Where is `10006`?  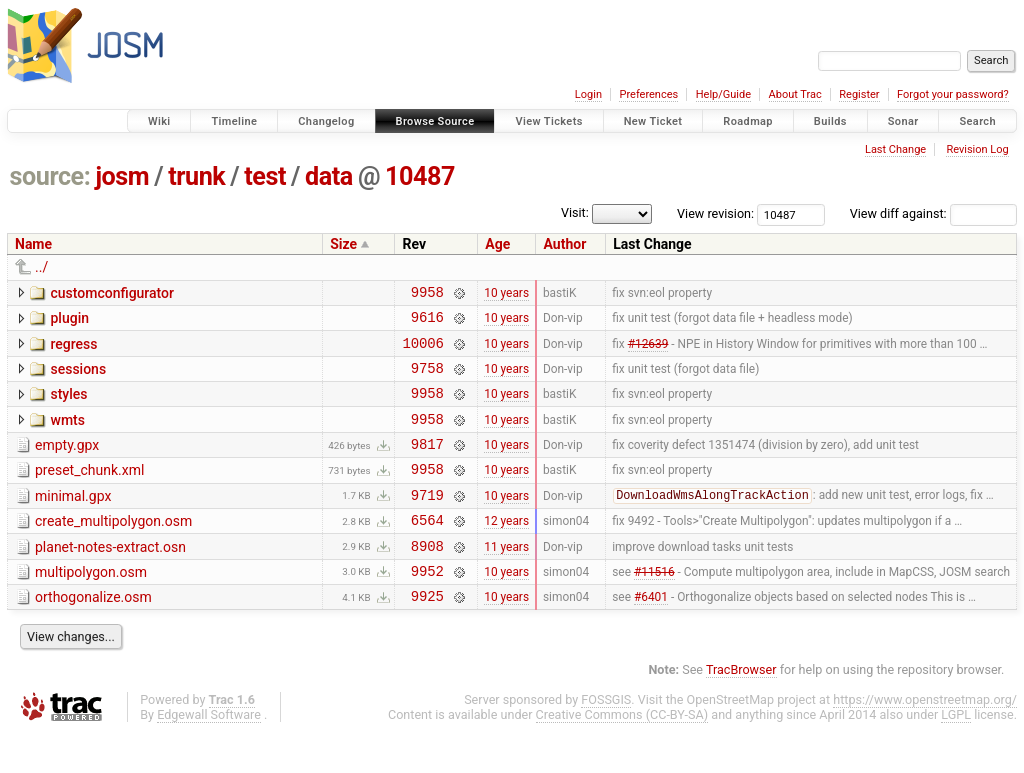
10006 is located at coordinates (422, 351).